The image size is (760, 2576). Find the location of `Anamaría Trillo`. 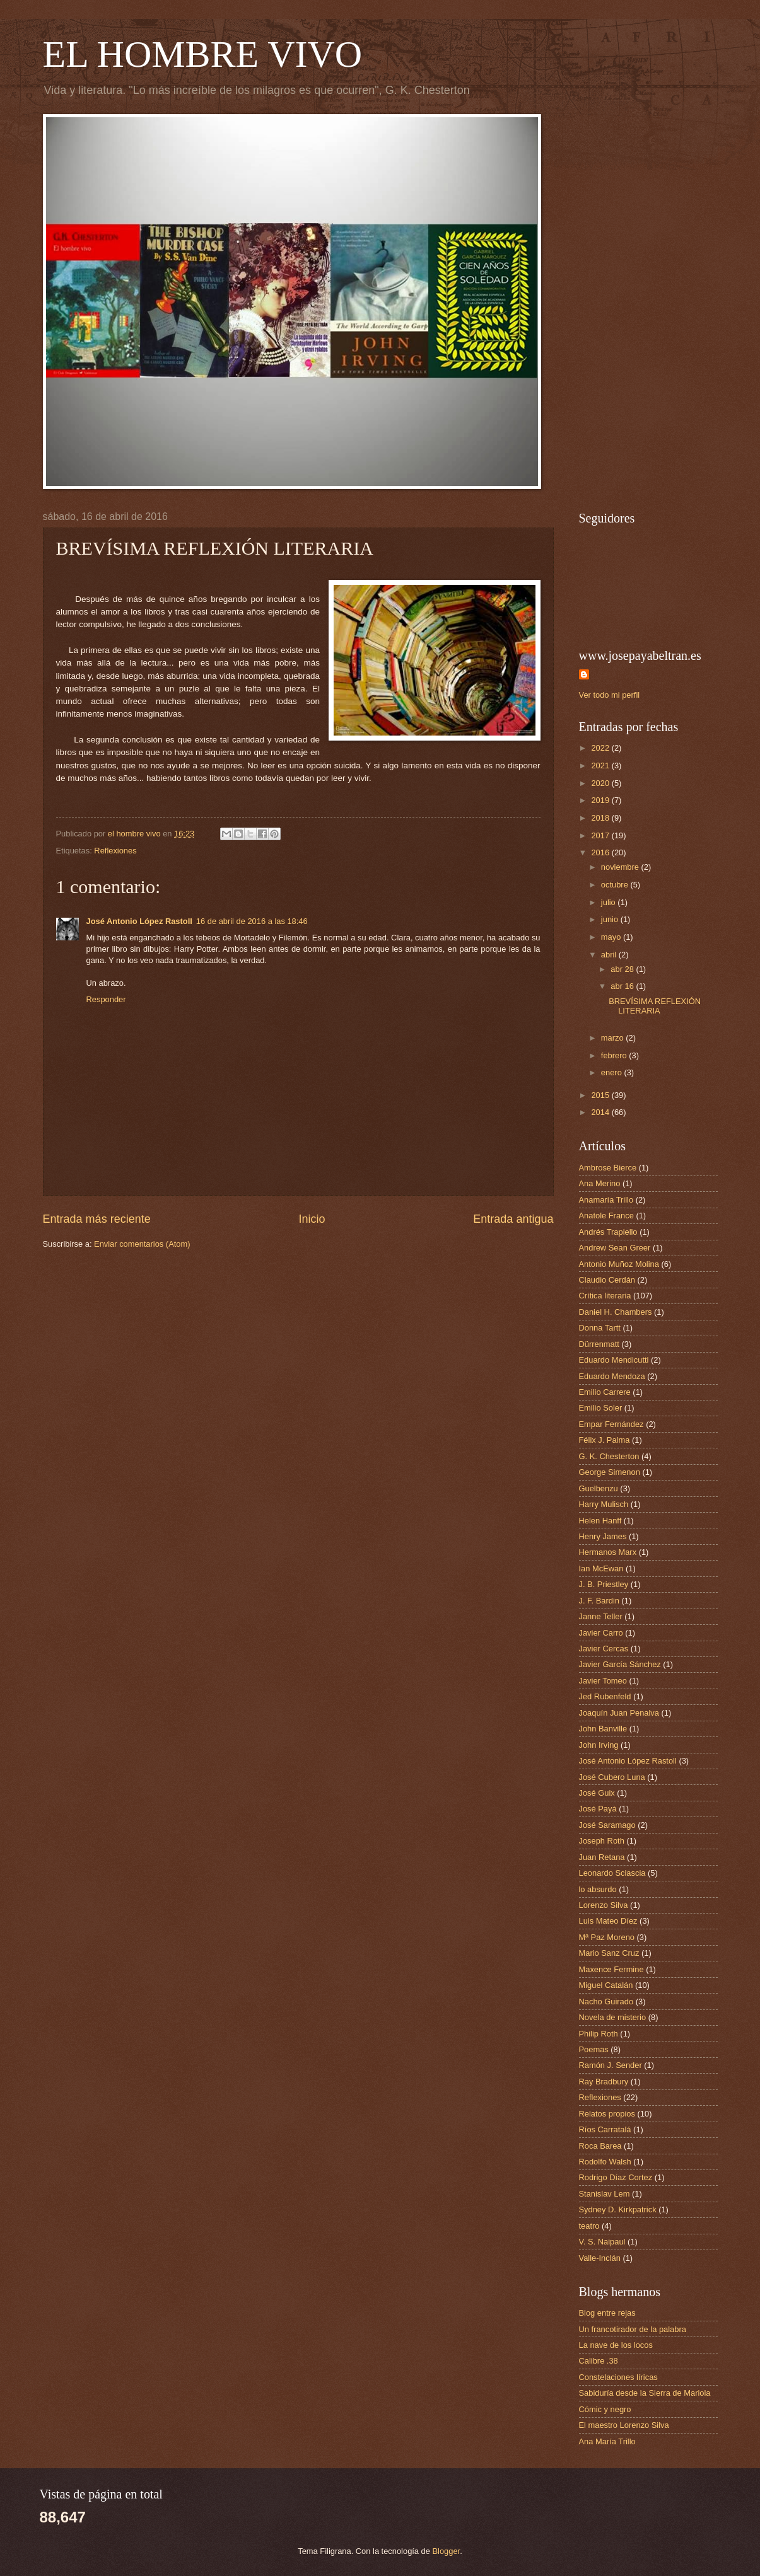

Anamaría Trillo is located at coordinates (606, 1199).